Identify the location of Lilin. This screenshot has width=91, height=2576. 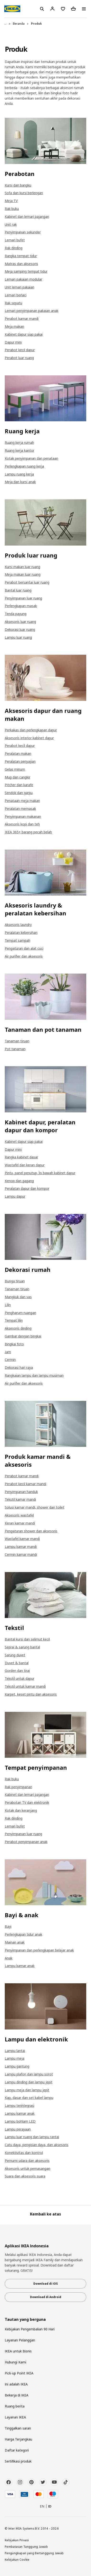
(8, 1304).